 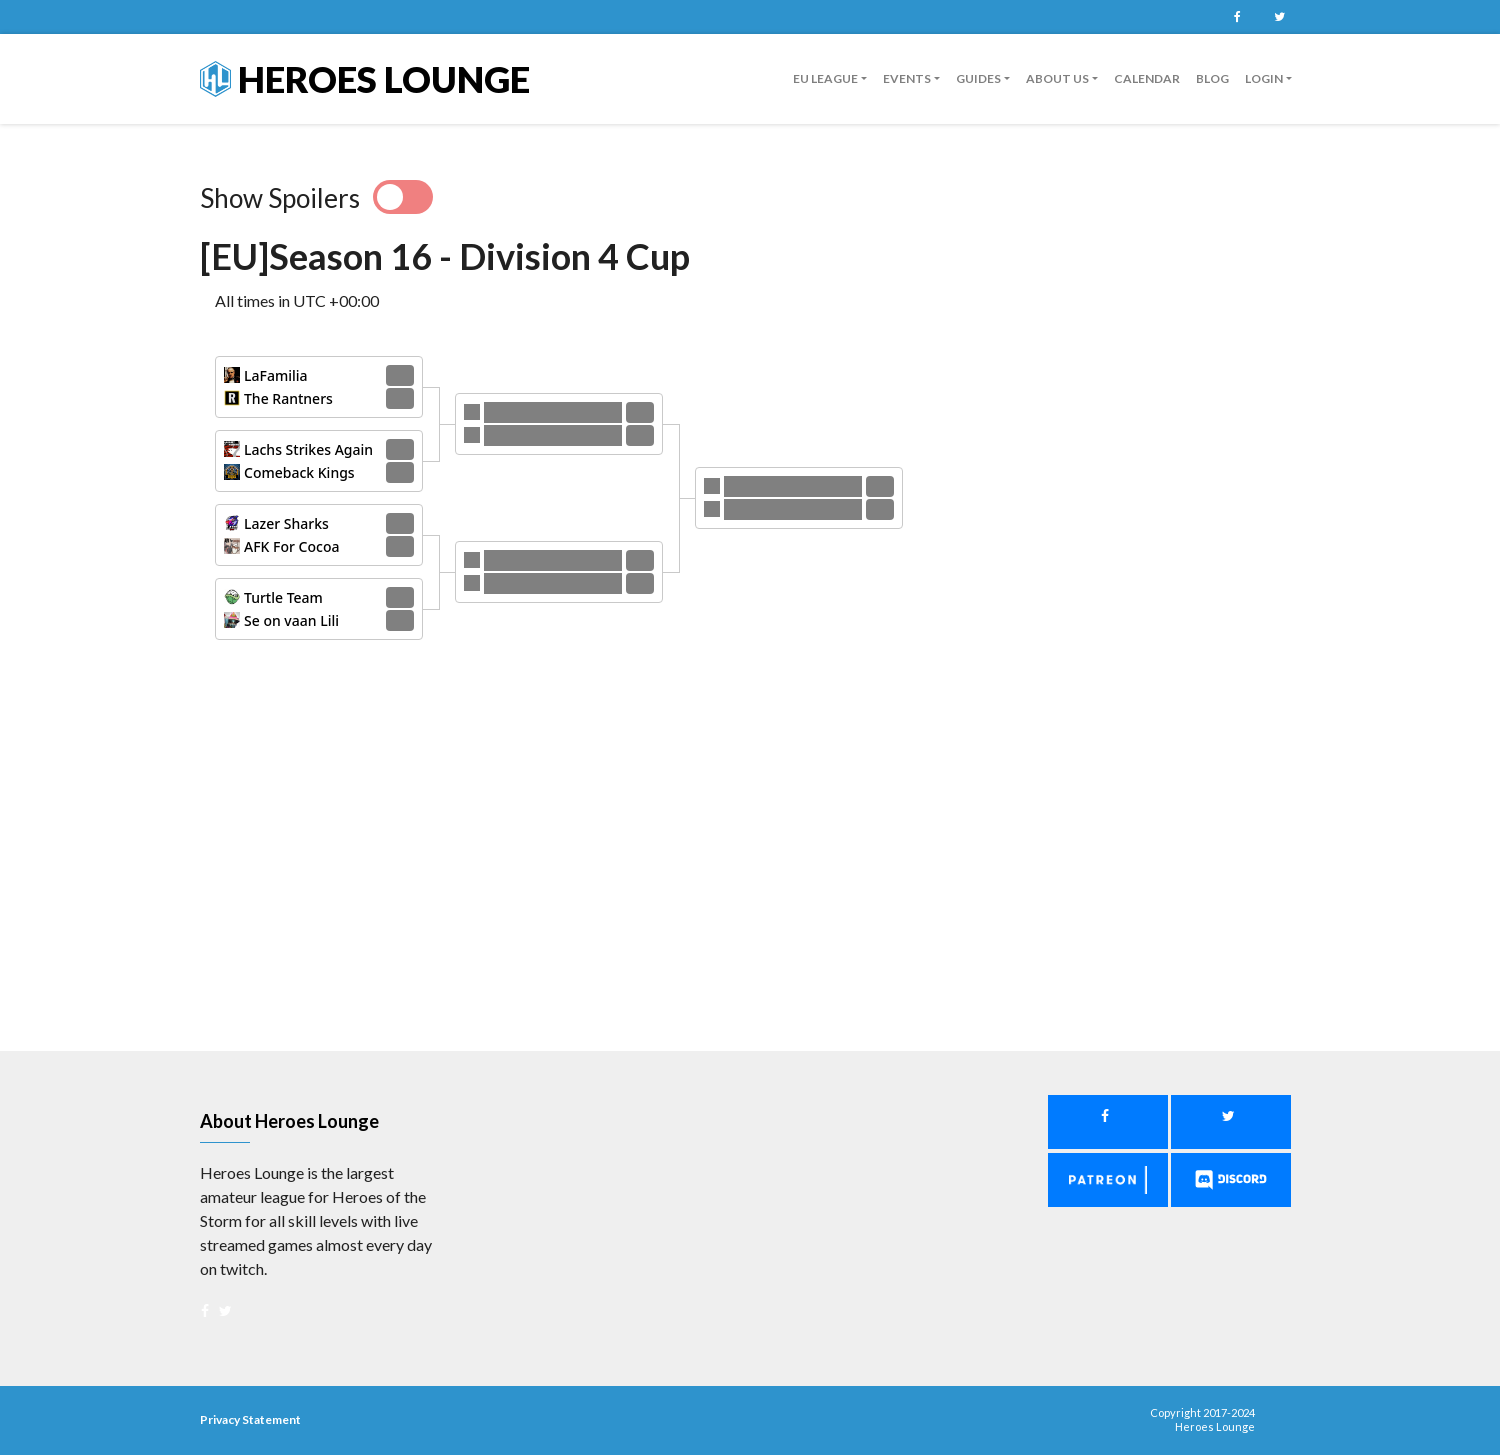 What do you see at coordinates (250, 1419) in the screenshot?
I see `Privacy Statement` at bounding box center [250, 1419].